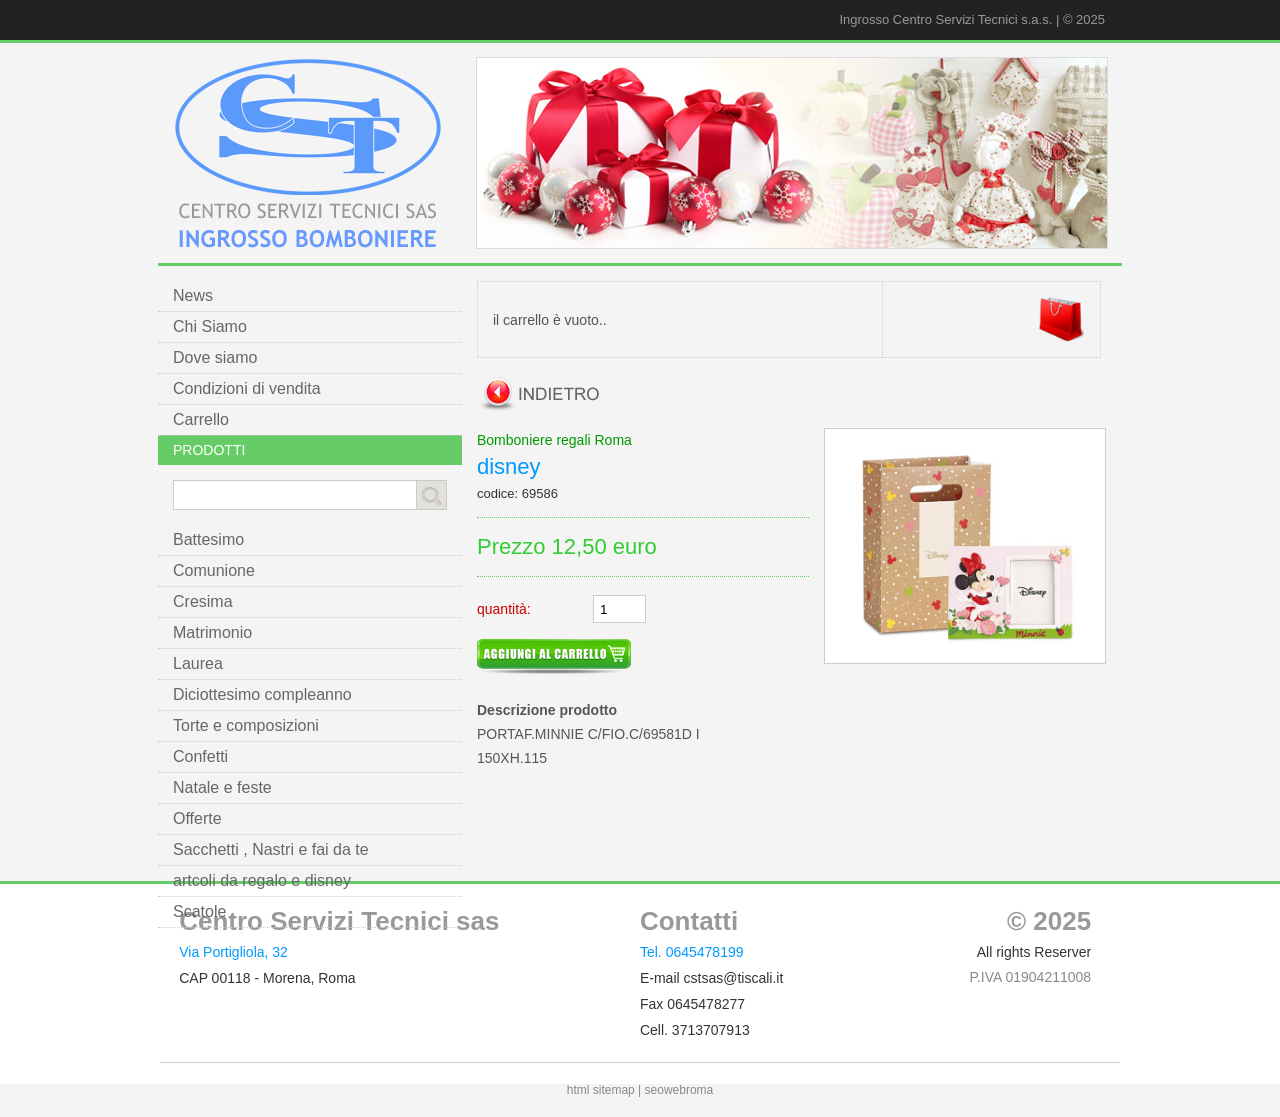 Image resolution: width=1280 pixels, height=1117 pixels. I want to click on Sacchetti , Nastri e fai da te, so click(271, 849).